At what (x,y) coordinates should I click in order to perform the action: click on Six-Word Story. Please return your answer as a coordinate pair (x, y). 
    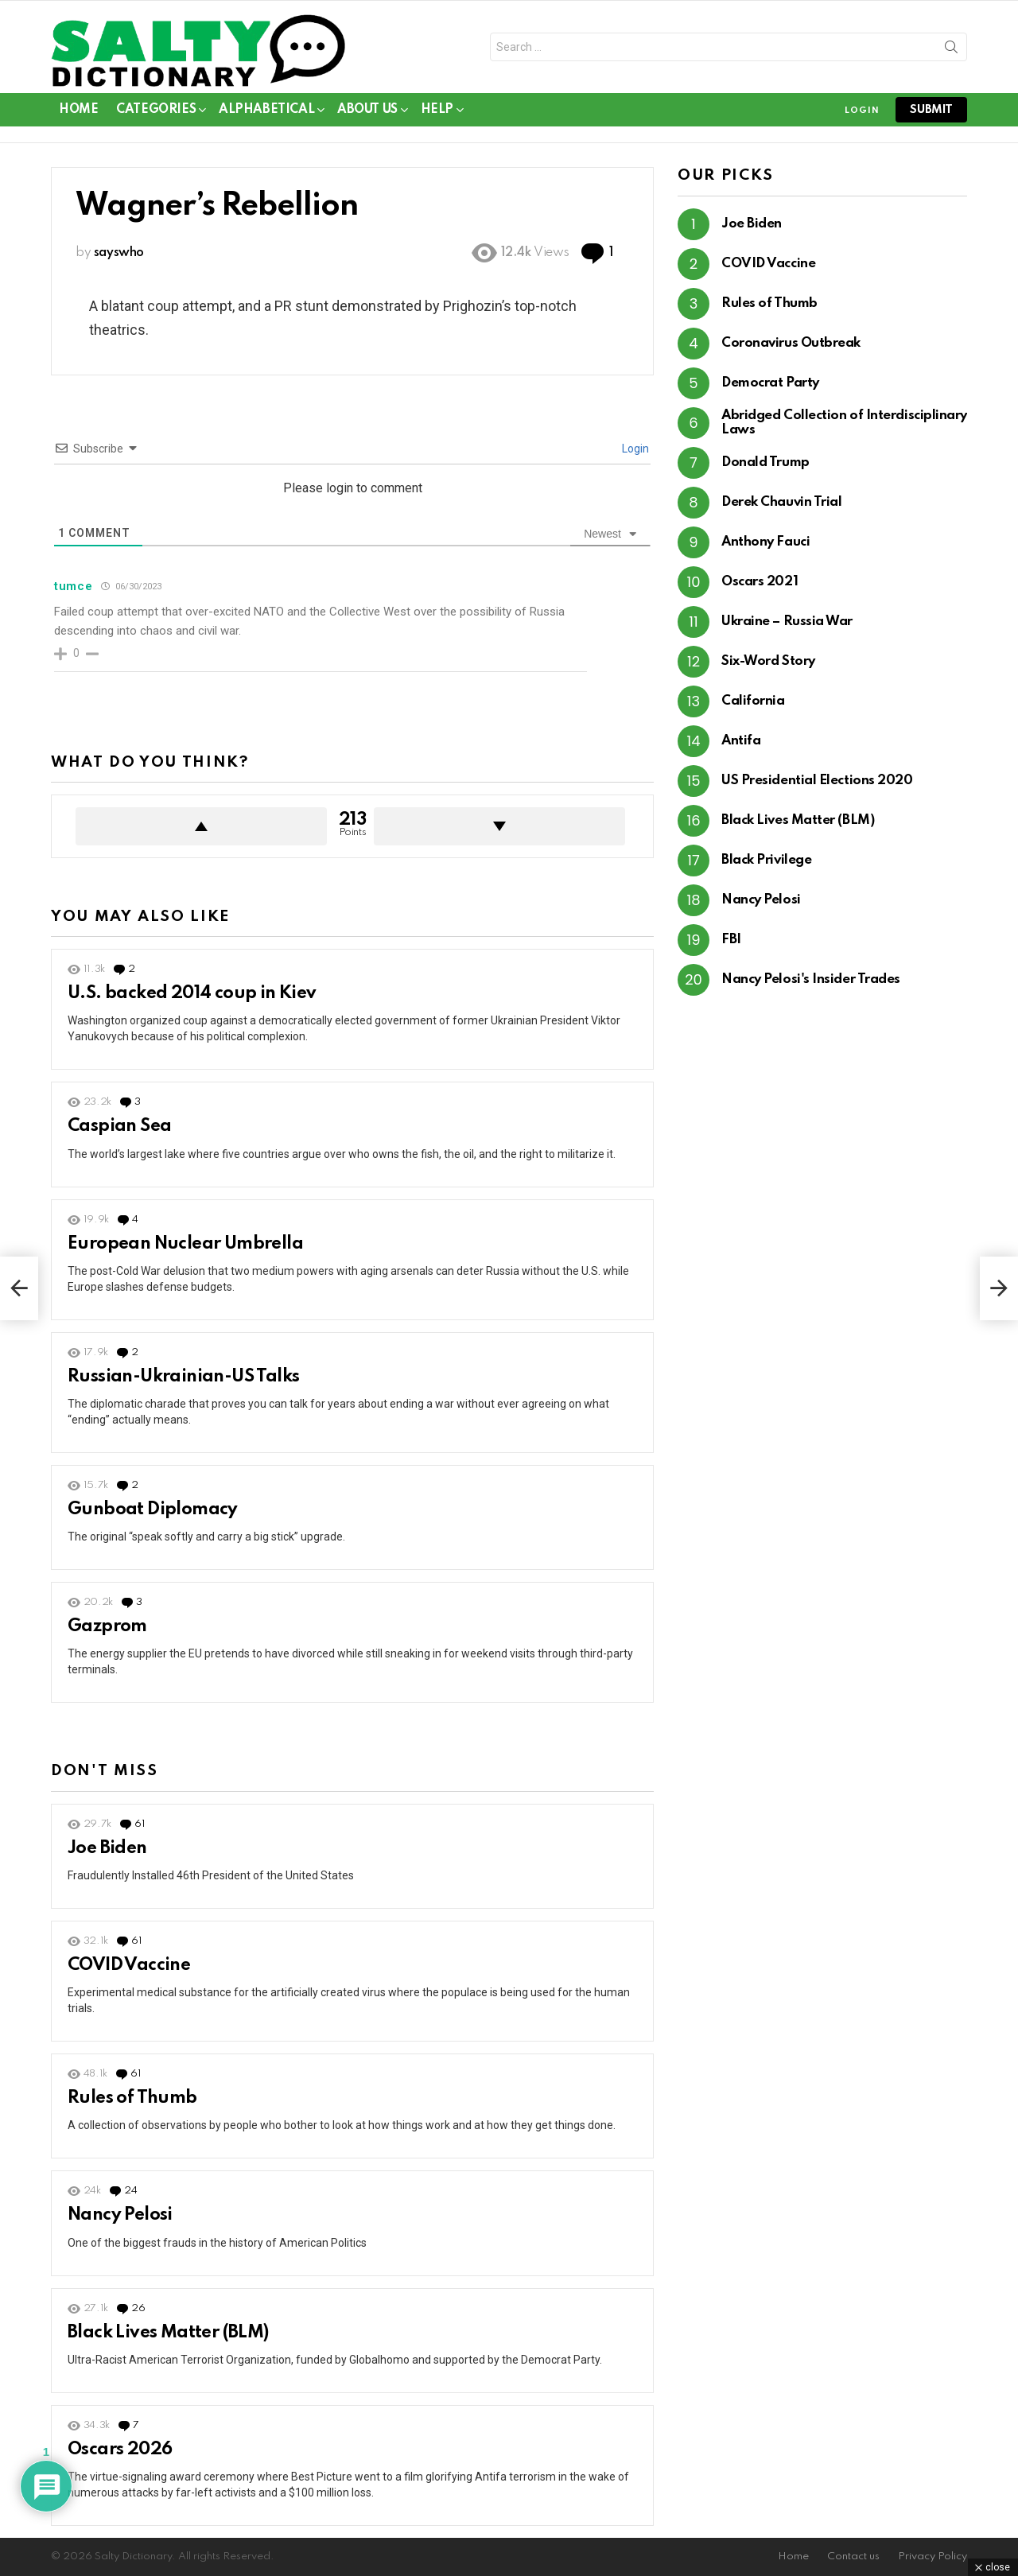
    Looking at the image, I should click on (768, 661).